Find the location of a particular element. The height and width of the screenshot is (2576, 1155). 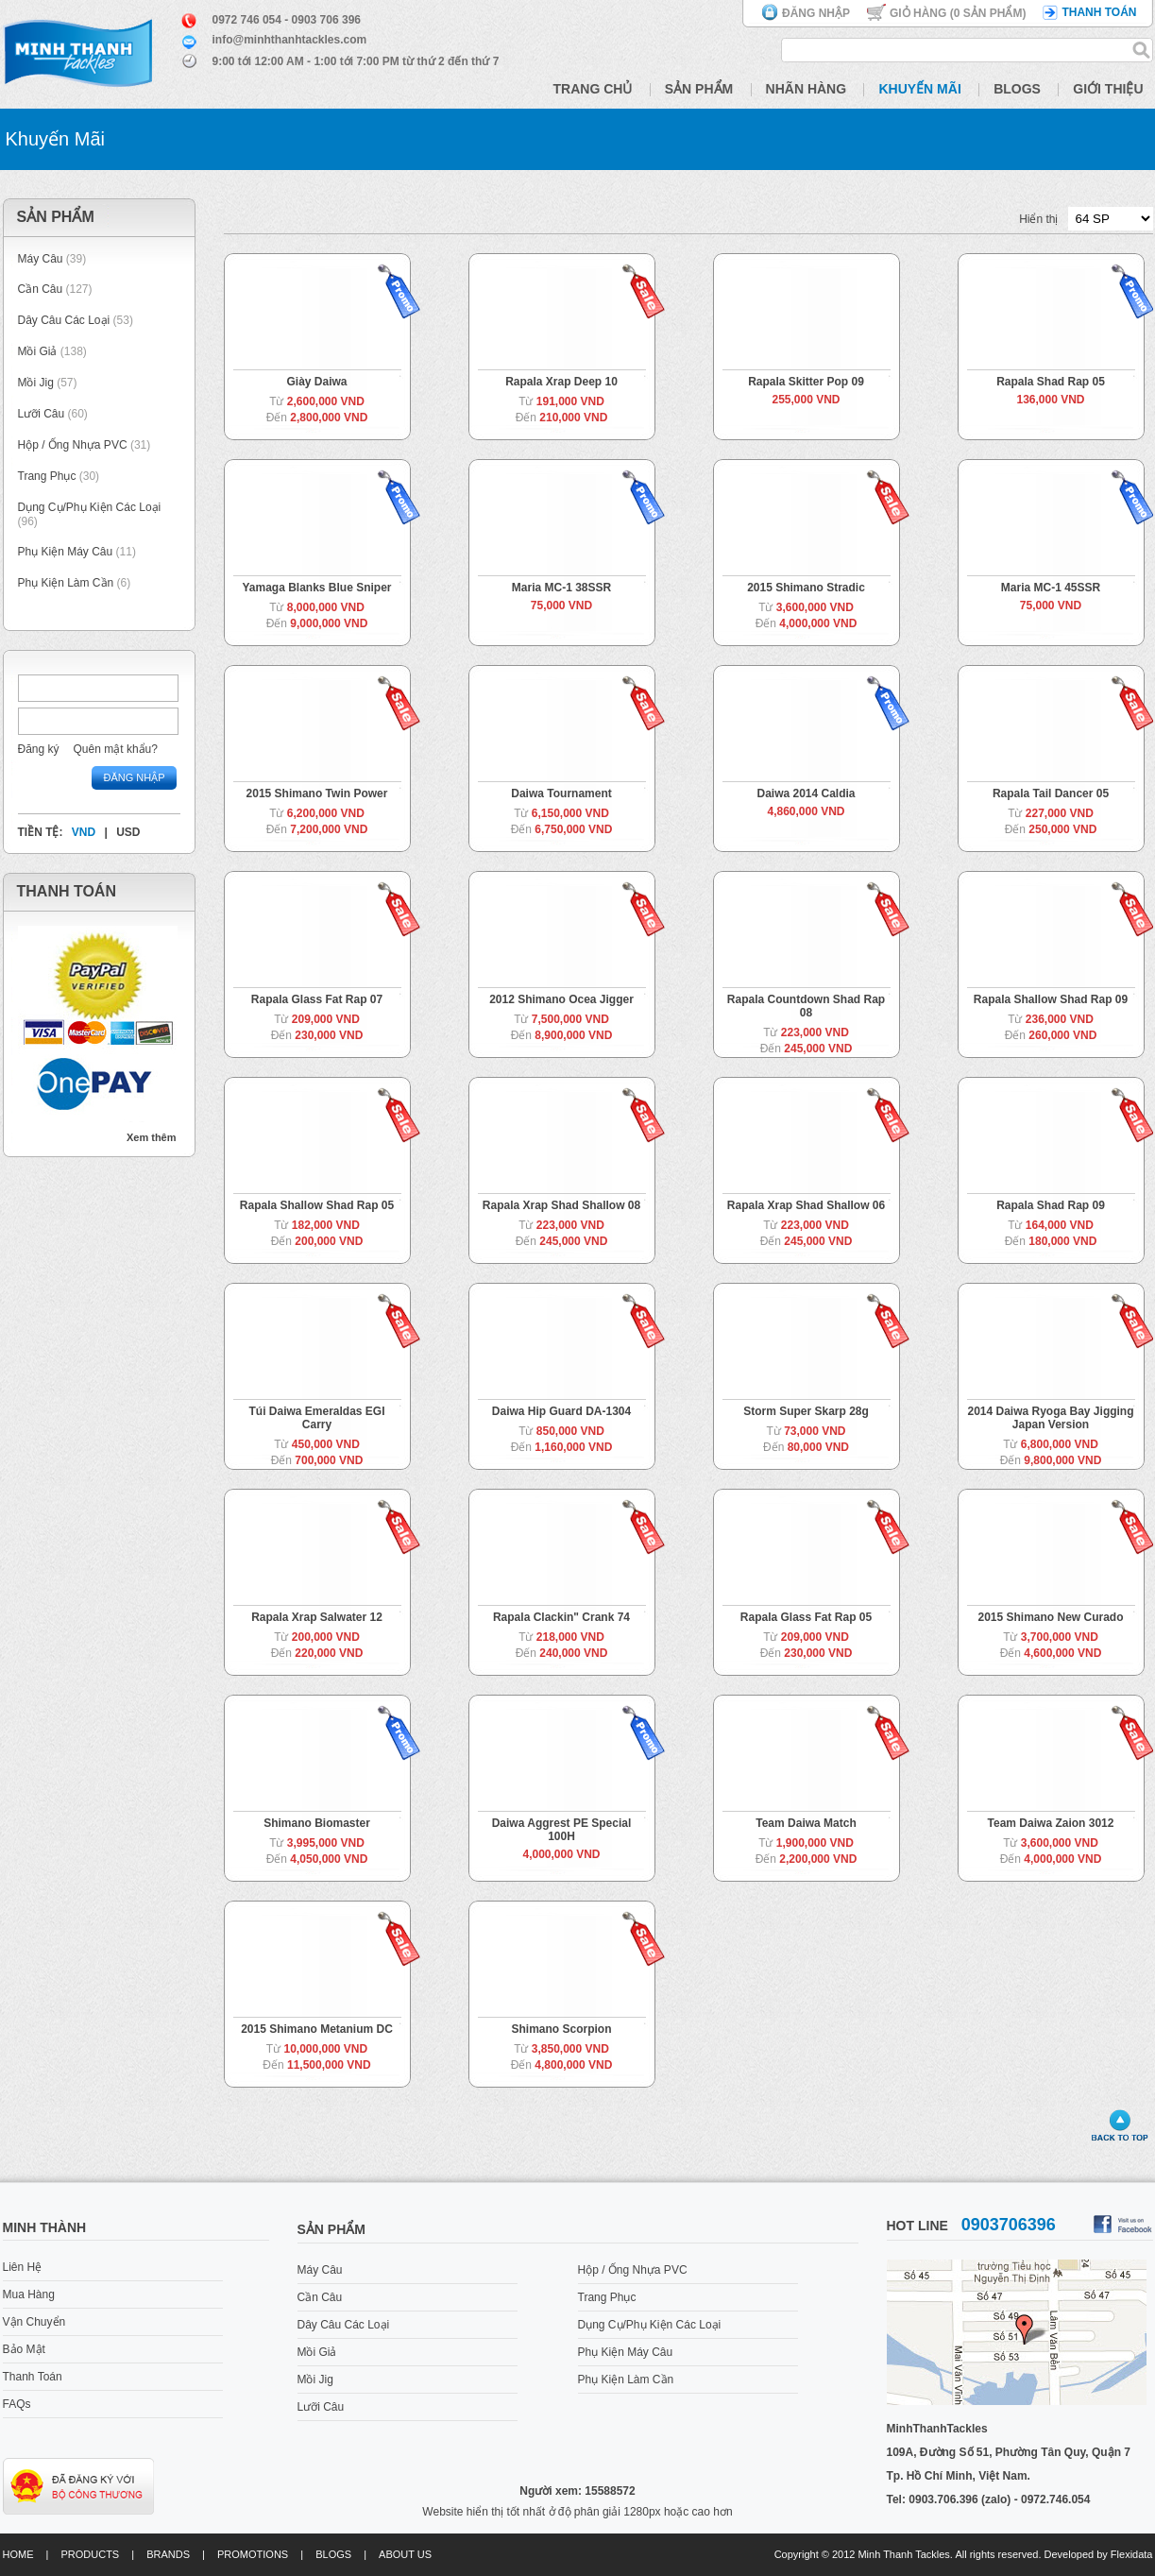

Dây Câu Các Loại is located at coordinates (64, 320).